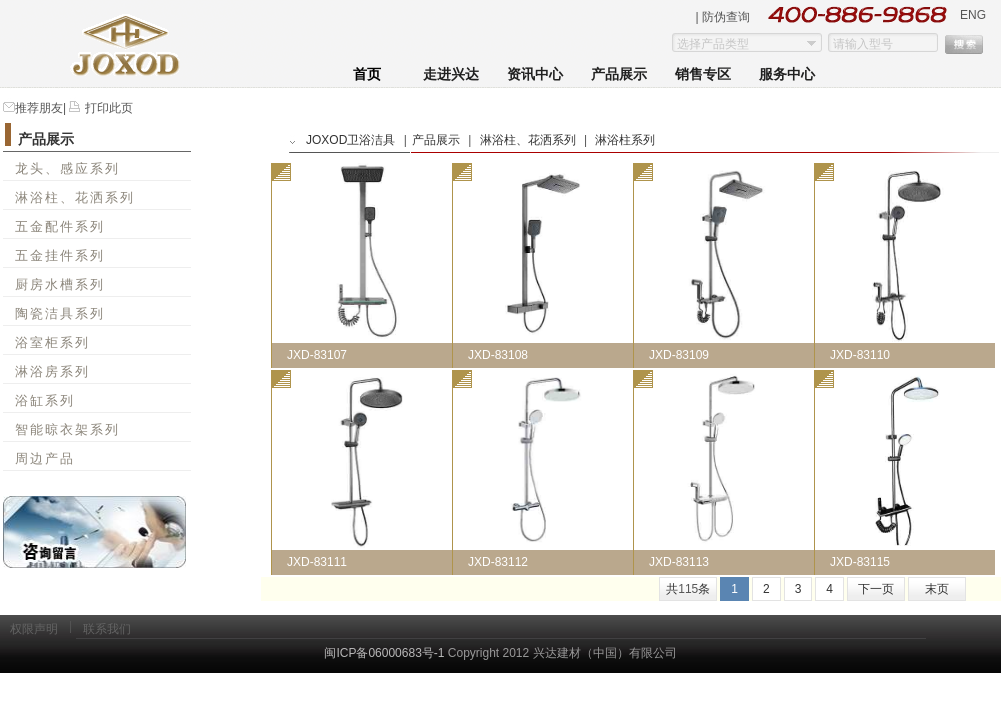 The width and height of the screenshot is (1001, 720). Describe the element at coordinates (787, 74) in the screenshot. I see `服务中心` at that location.